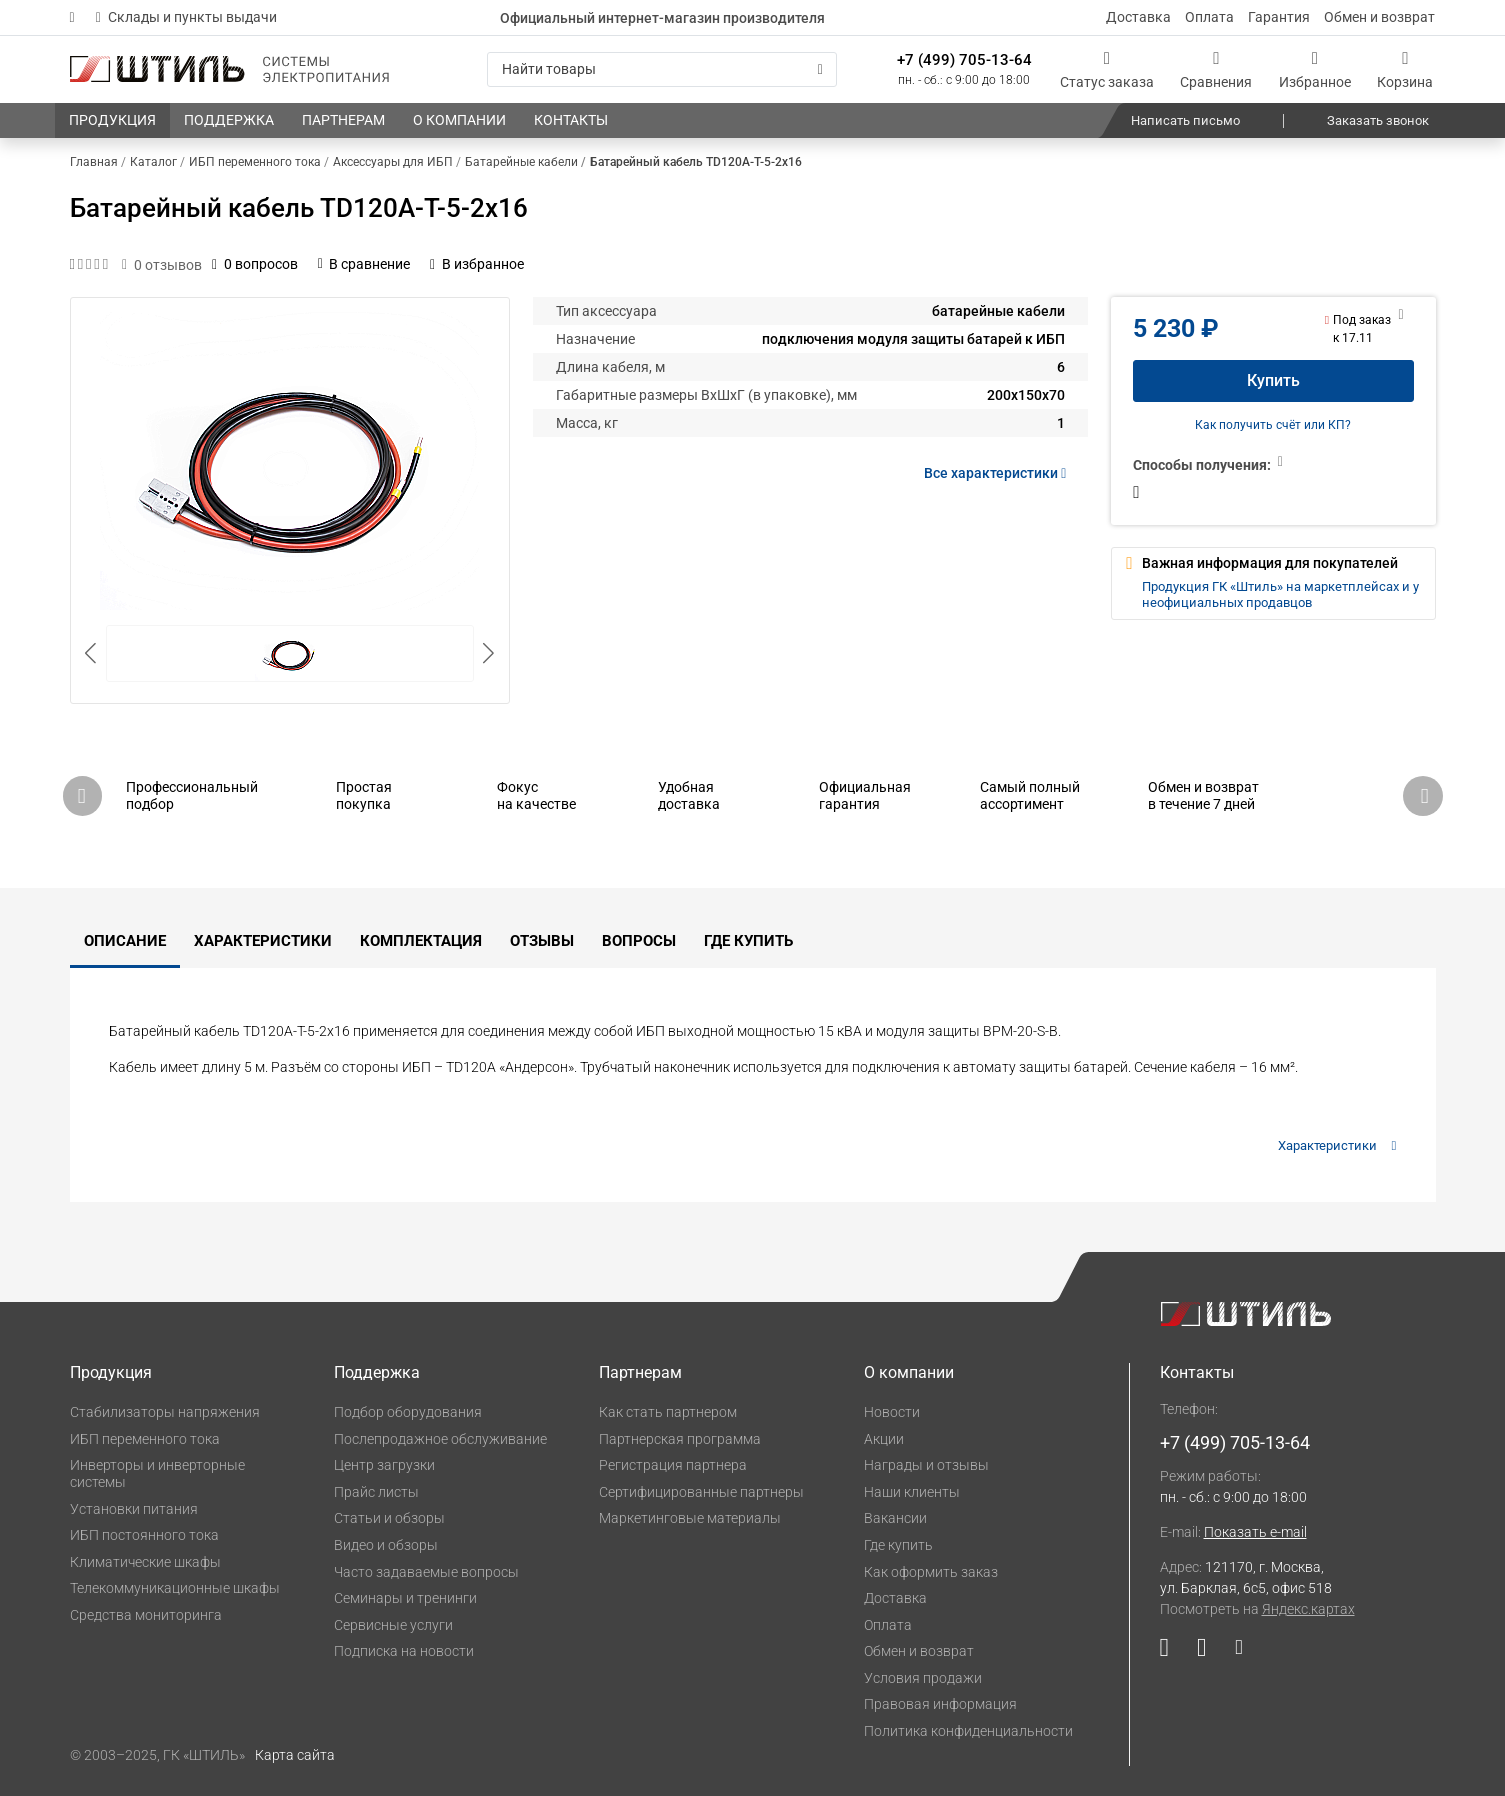 Image resolution: width=1505 pixels, height=1796 pixels. Describe the element at coordinates (384, 1465) in the screenshot. I see `Центр загрузки` at that location.